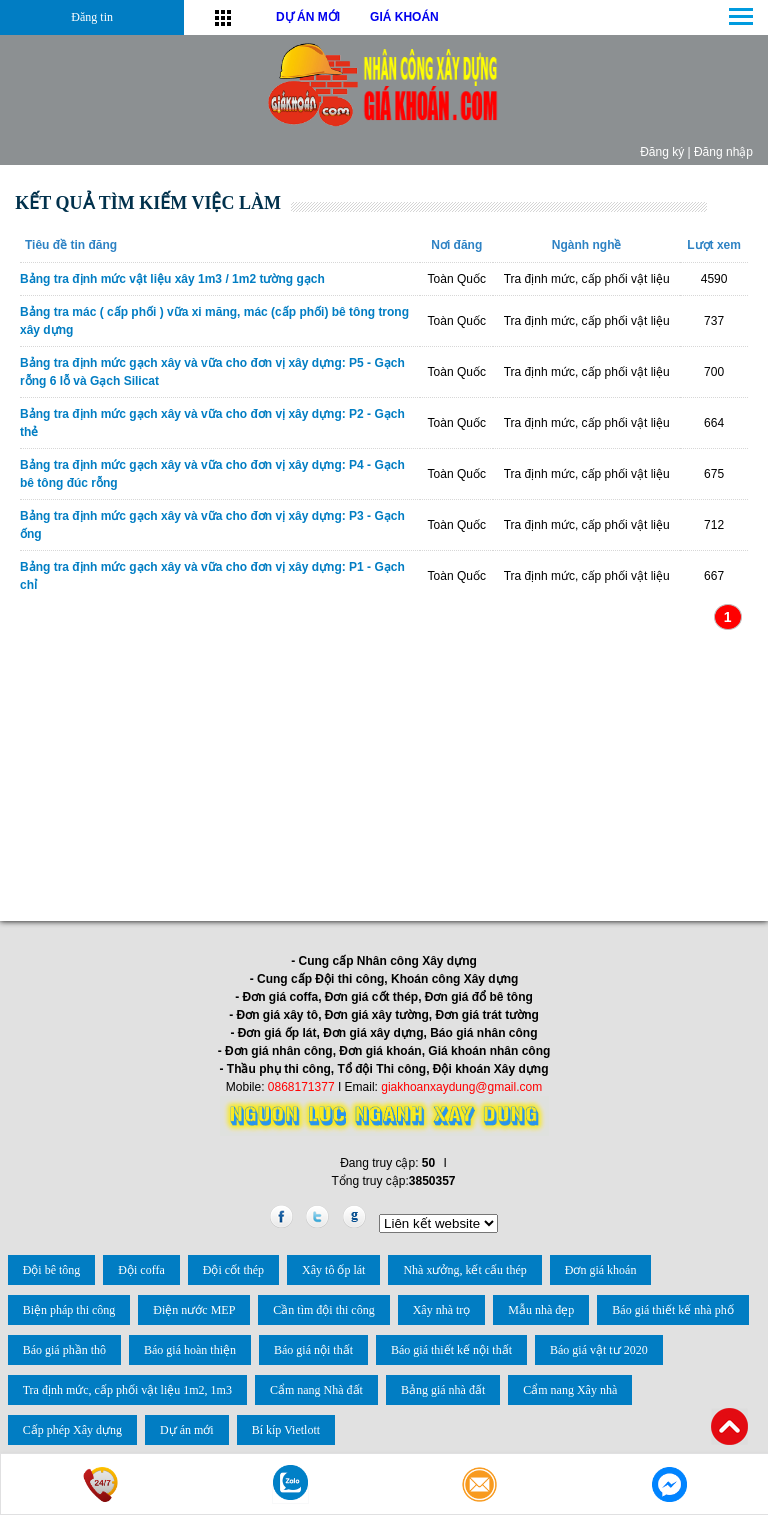  I want to click on Cẩm nang Xây nhà, so click(570, 1390).